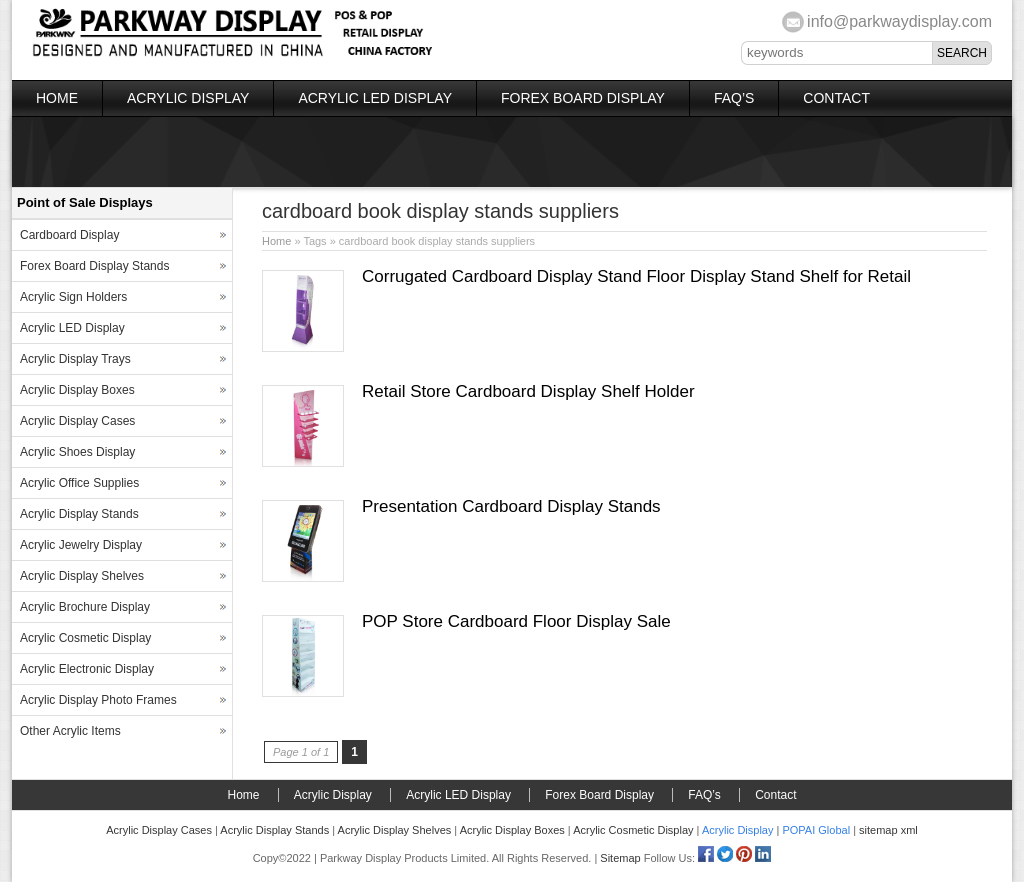 This screenshot has height=882, width=1024. I want to click on Presentation Cardboard Display Stands, so click(511, 506).